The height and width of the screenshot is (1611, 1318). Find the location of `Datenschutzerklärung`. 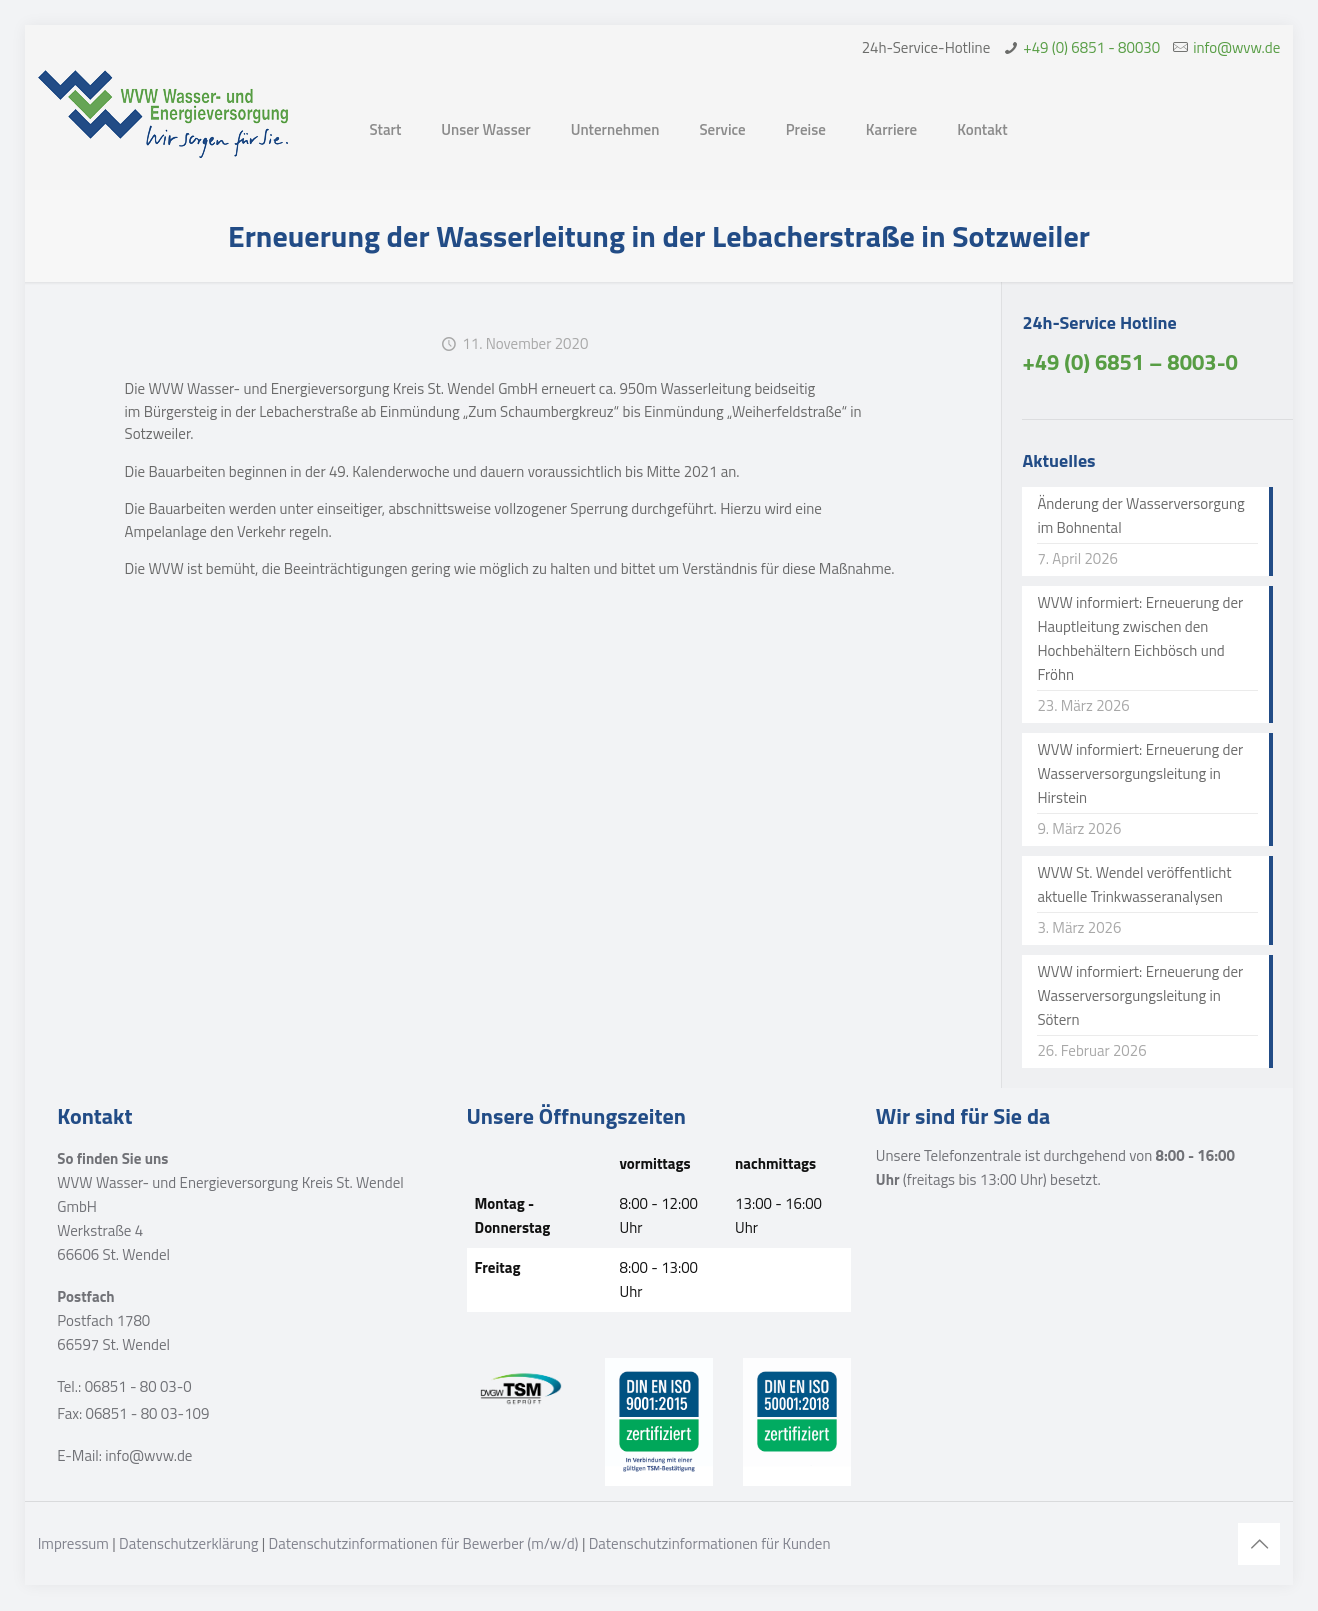

Datenschutzerklärung is located at coordinates (189, 1543).